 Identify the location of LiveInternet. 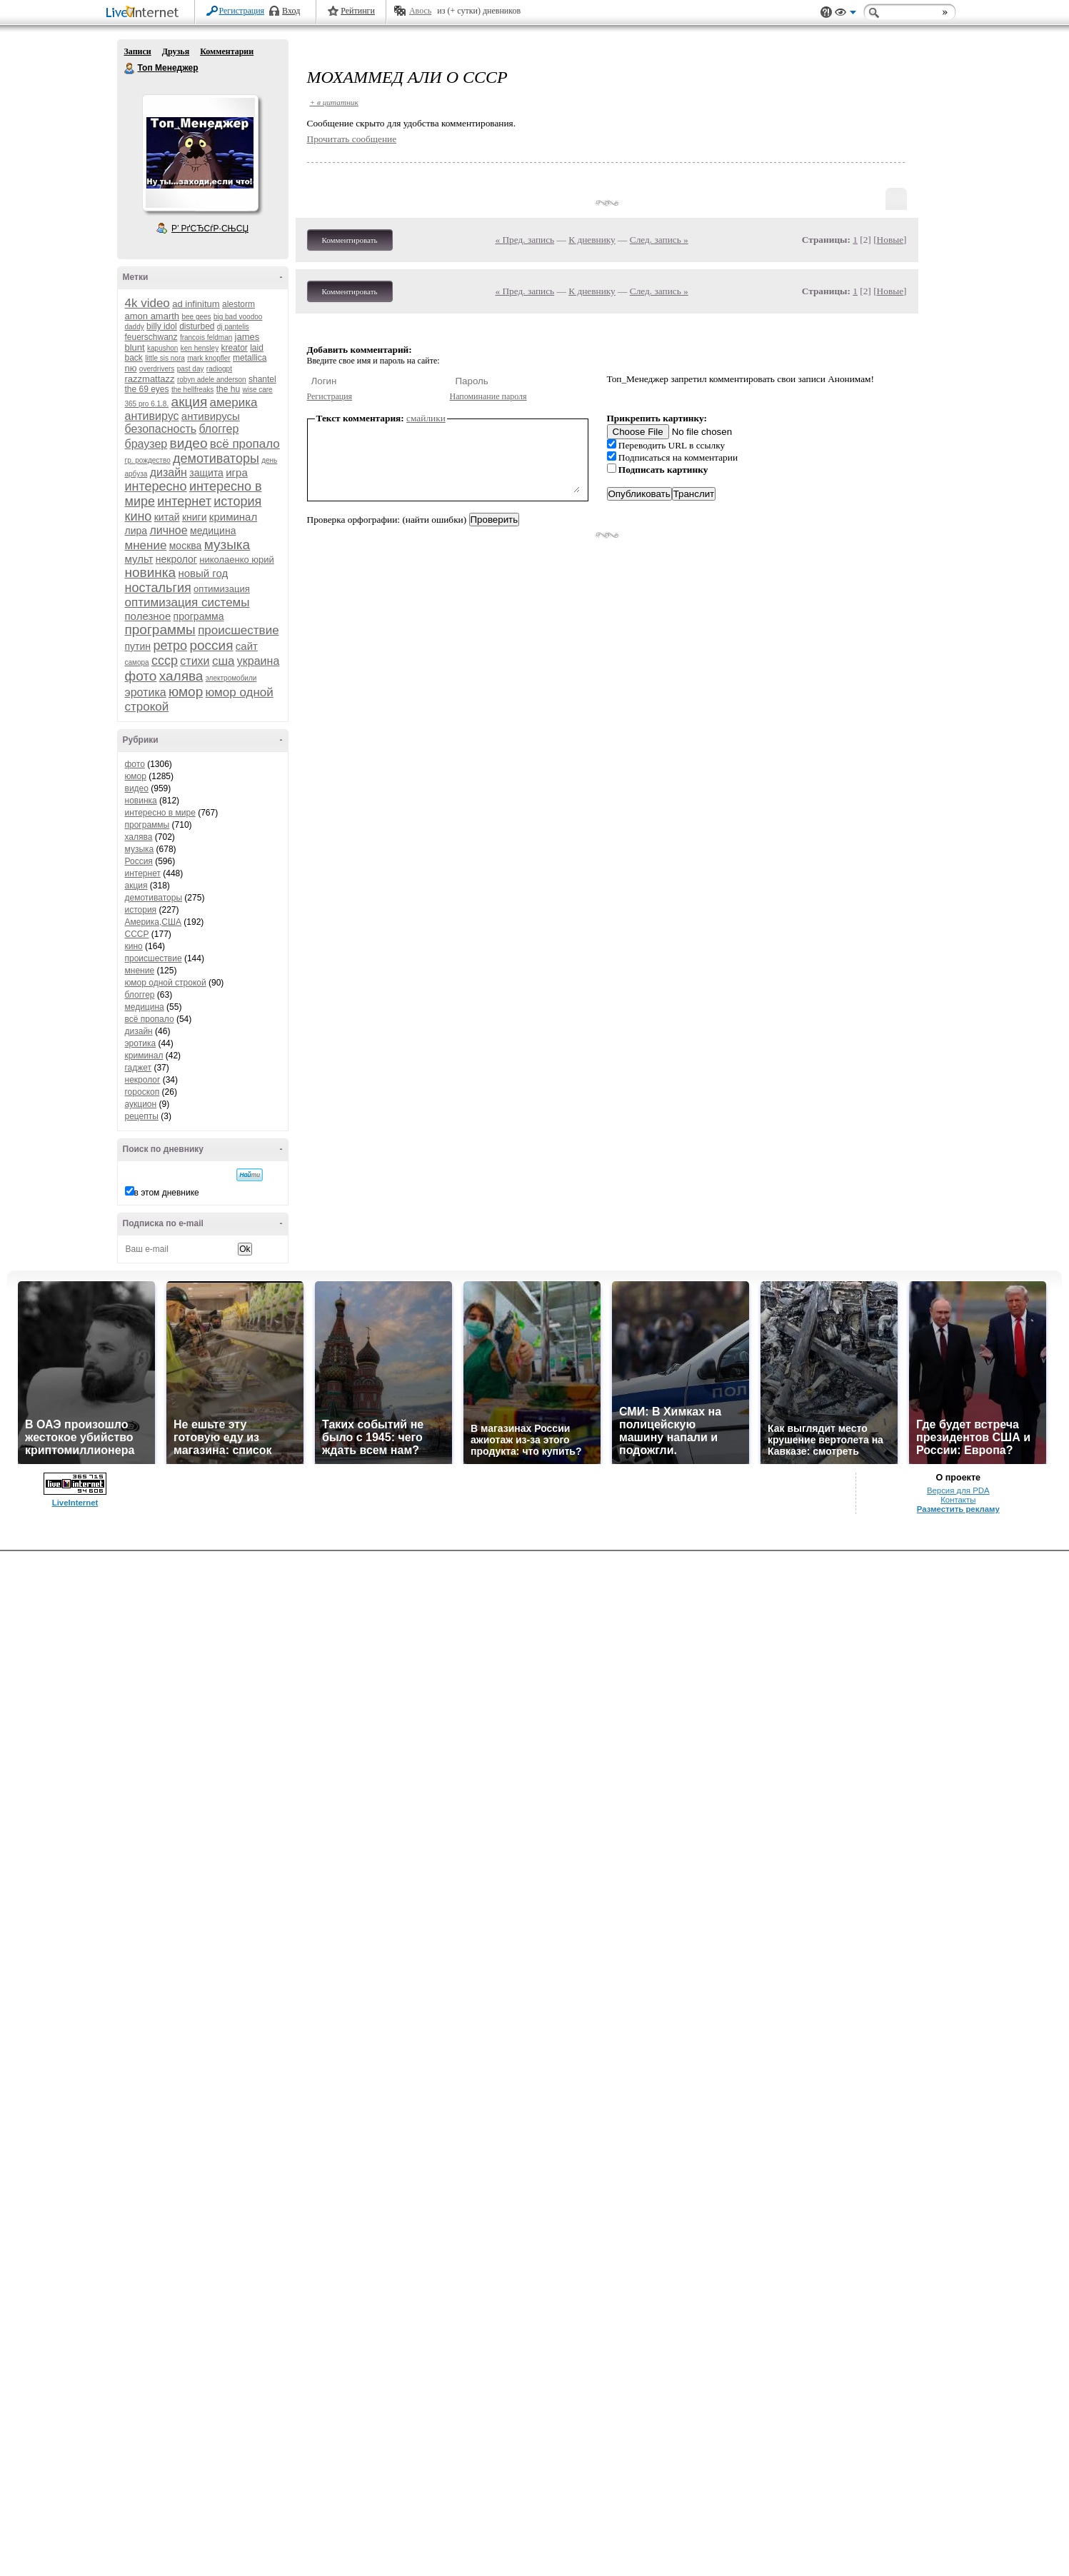
(145, 13).